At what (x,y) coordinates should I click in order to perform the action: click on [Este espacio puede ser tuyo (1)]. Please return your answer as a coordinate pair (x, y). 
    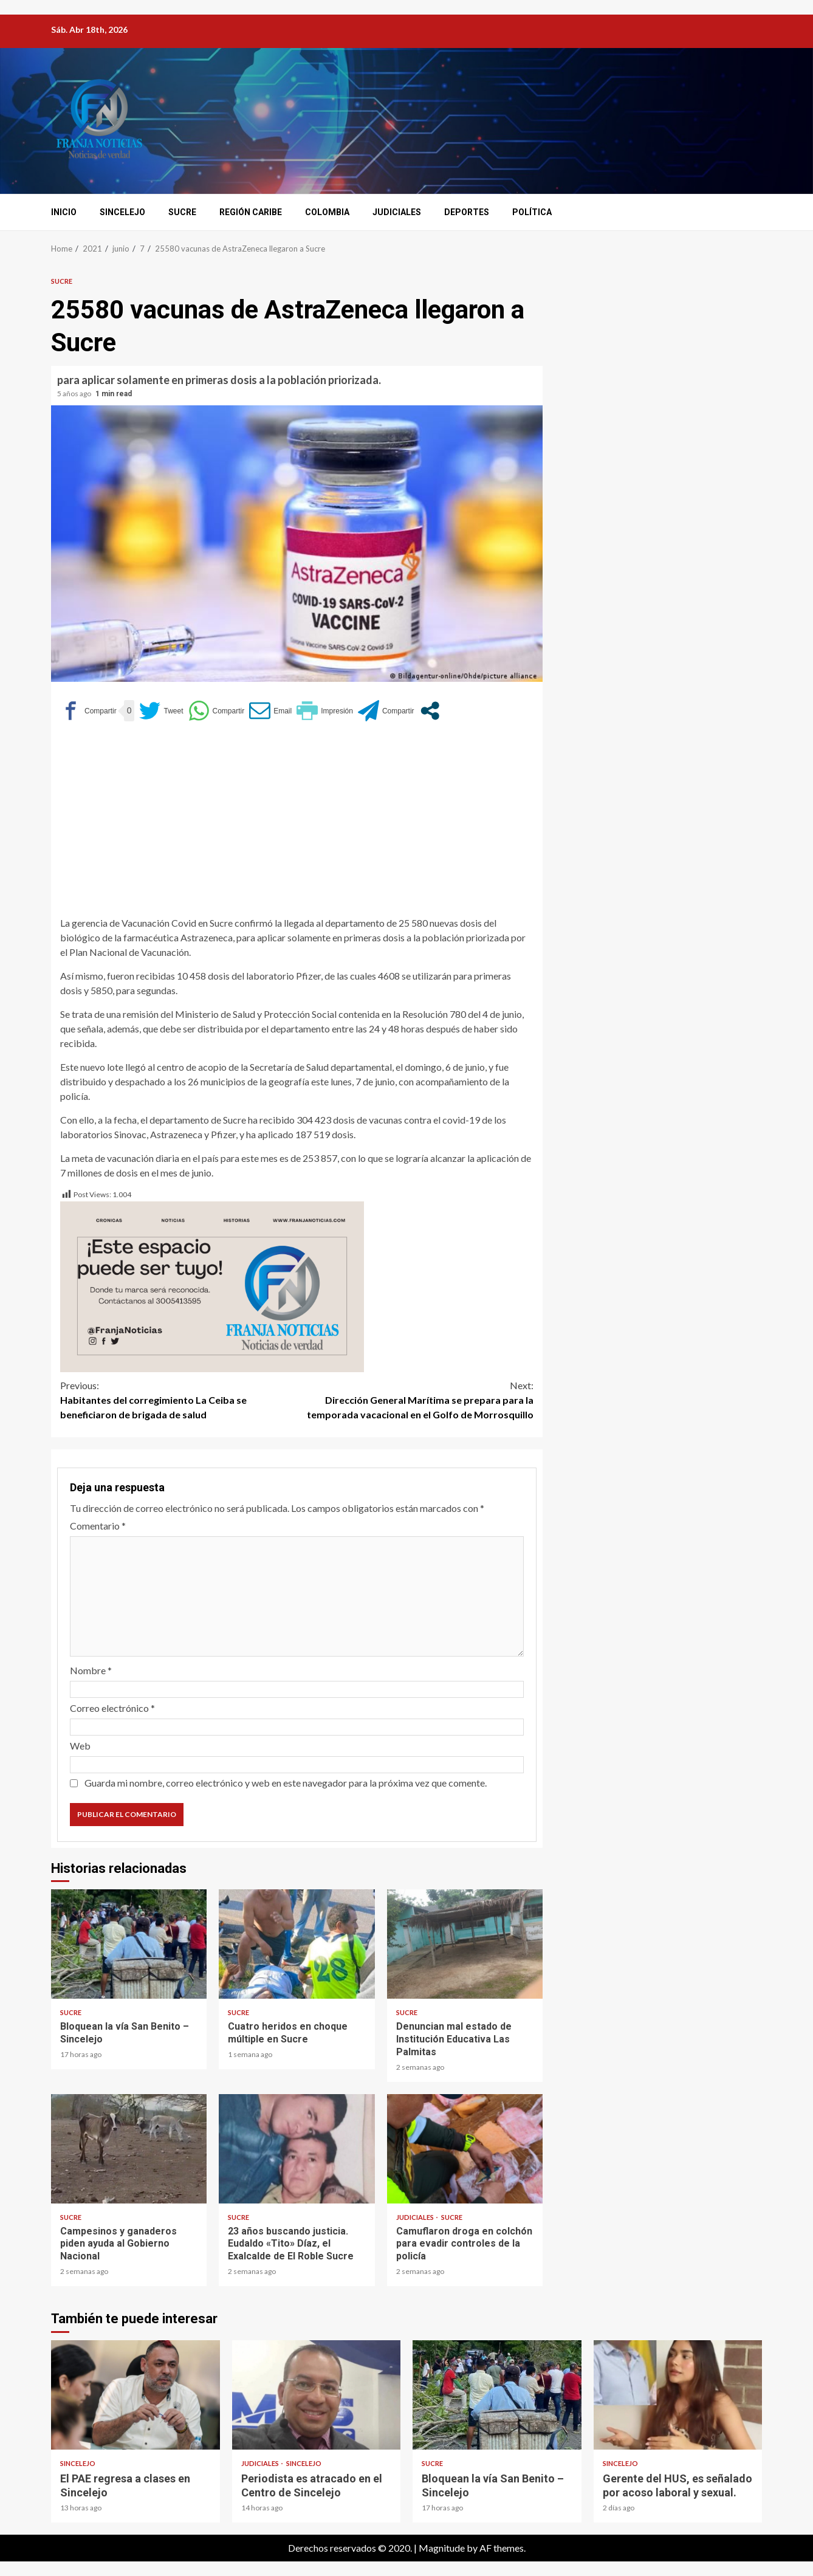
    Looking at the image, I should click on (212, 1285).